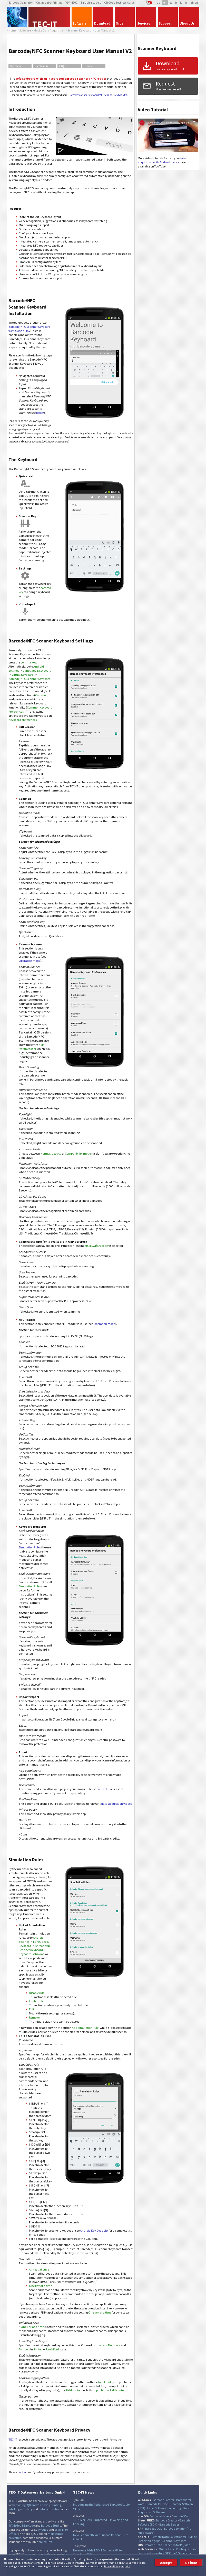  I want to click on Barcode DLL, so click(153, 2528).